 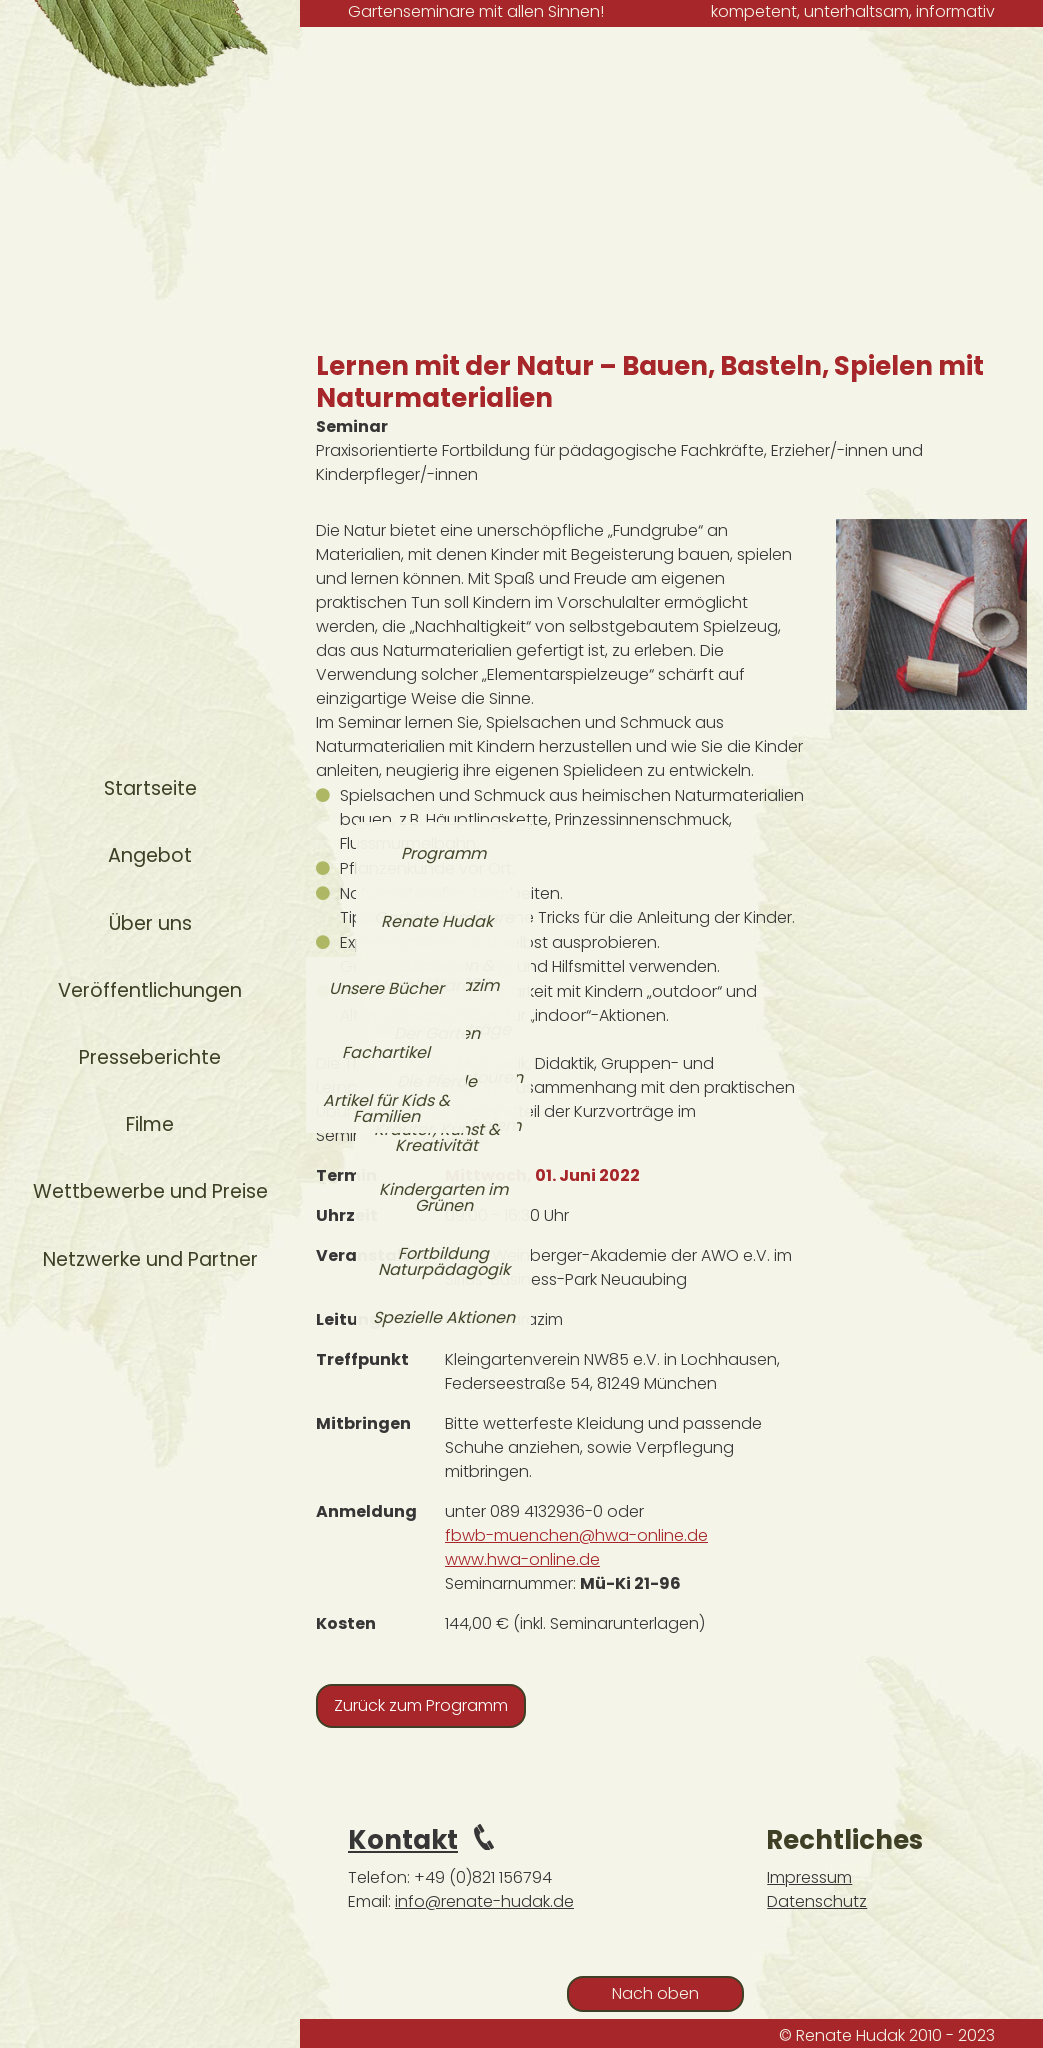 I want to click on Über uns, so click(x=150, y=923).